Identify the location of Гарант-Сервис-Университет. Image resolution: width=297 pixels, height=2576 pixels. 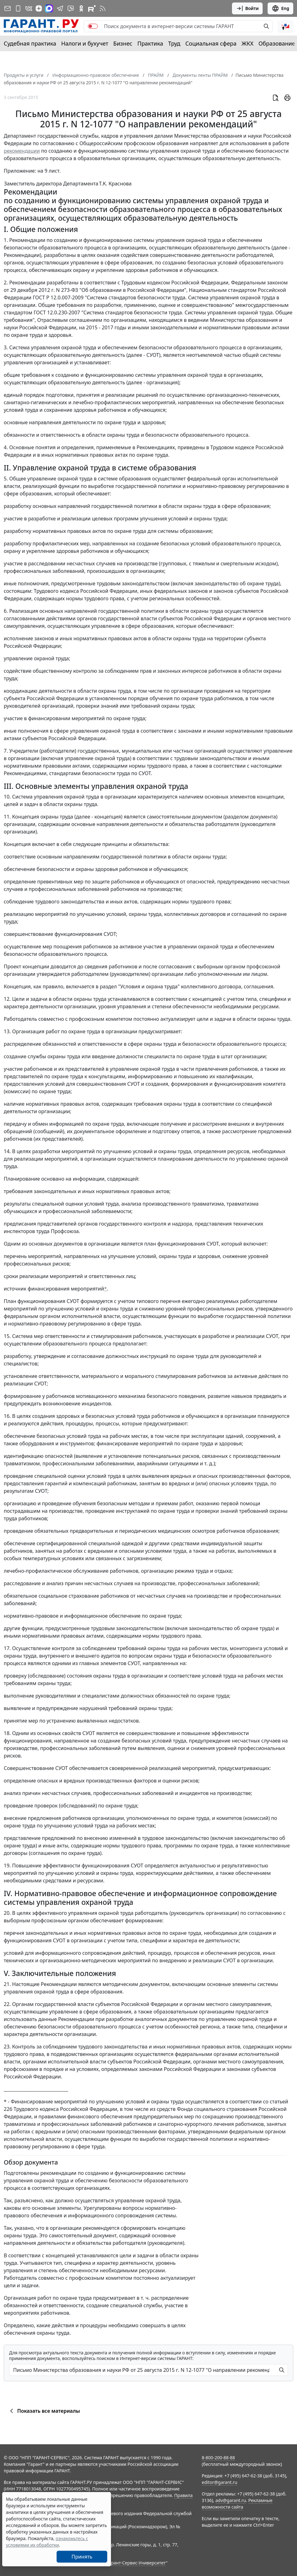
(136, 2563).